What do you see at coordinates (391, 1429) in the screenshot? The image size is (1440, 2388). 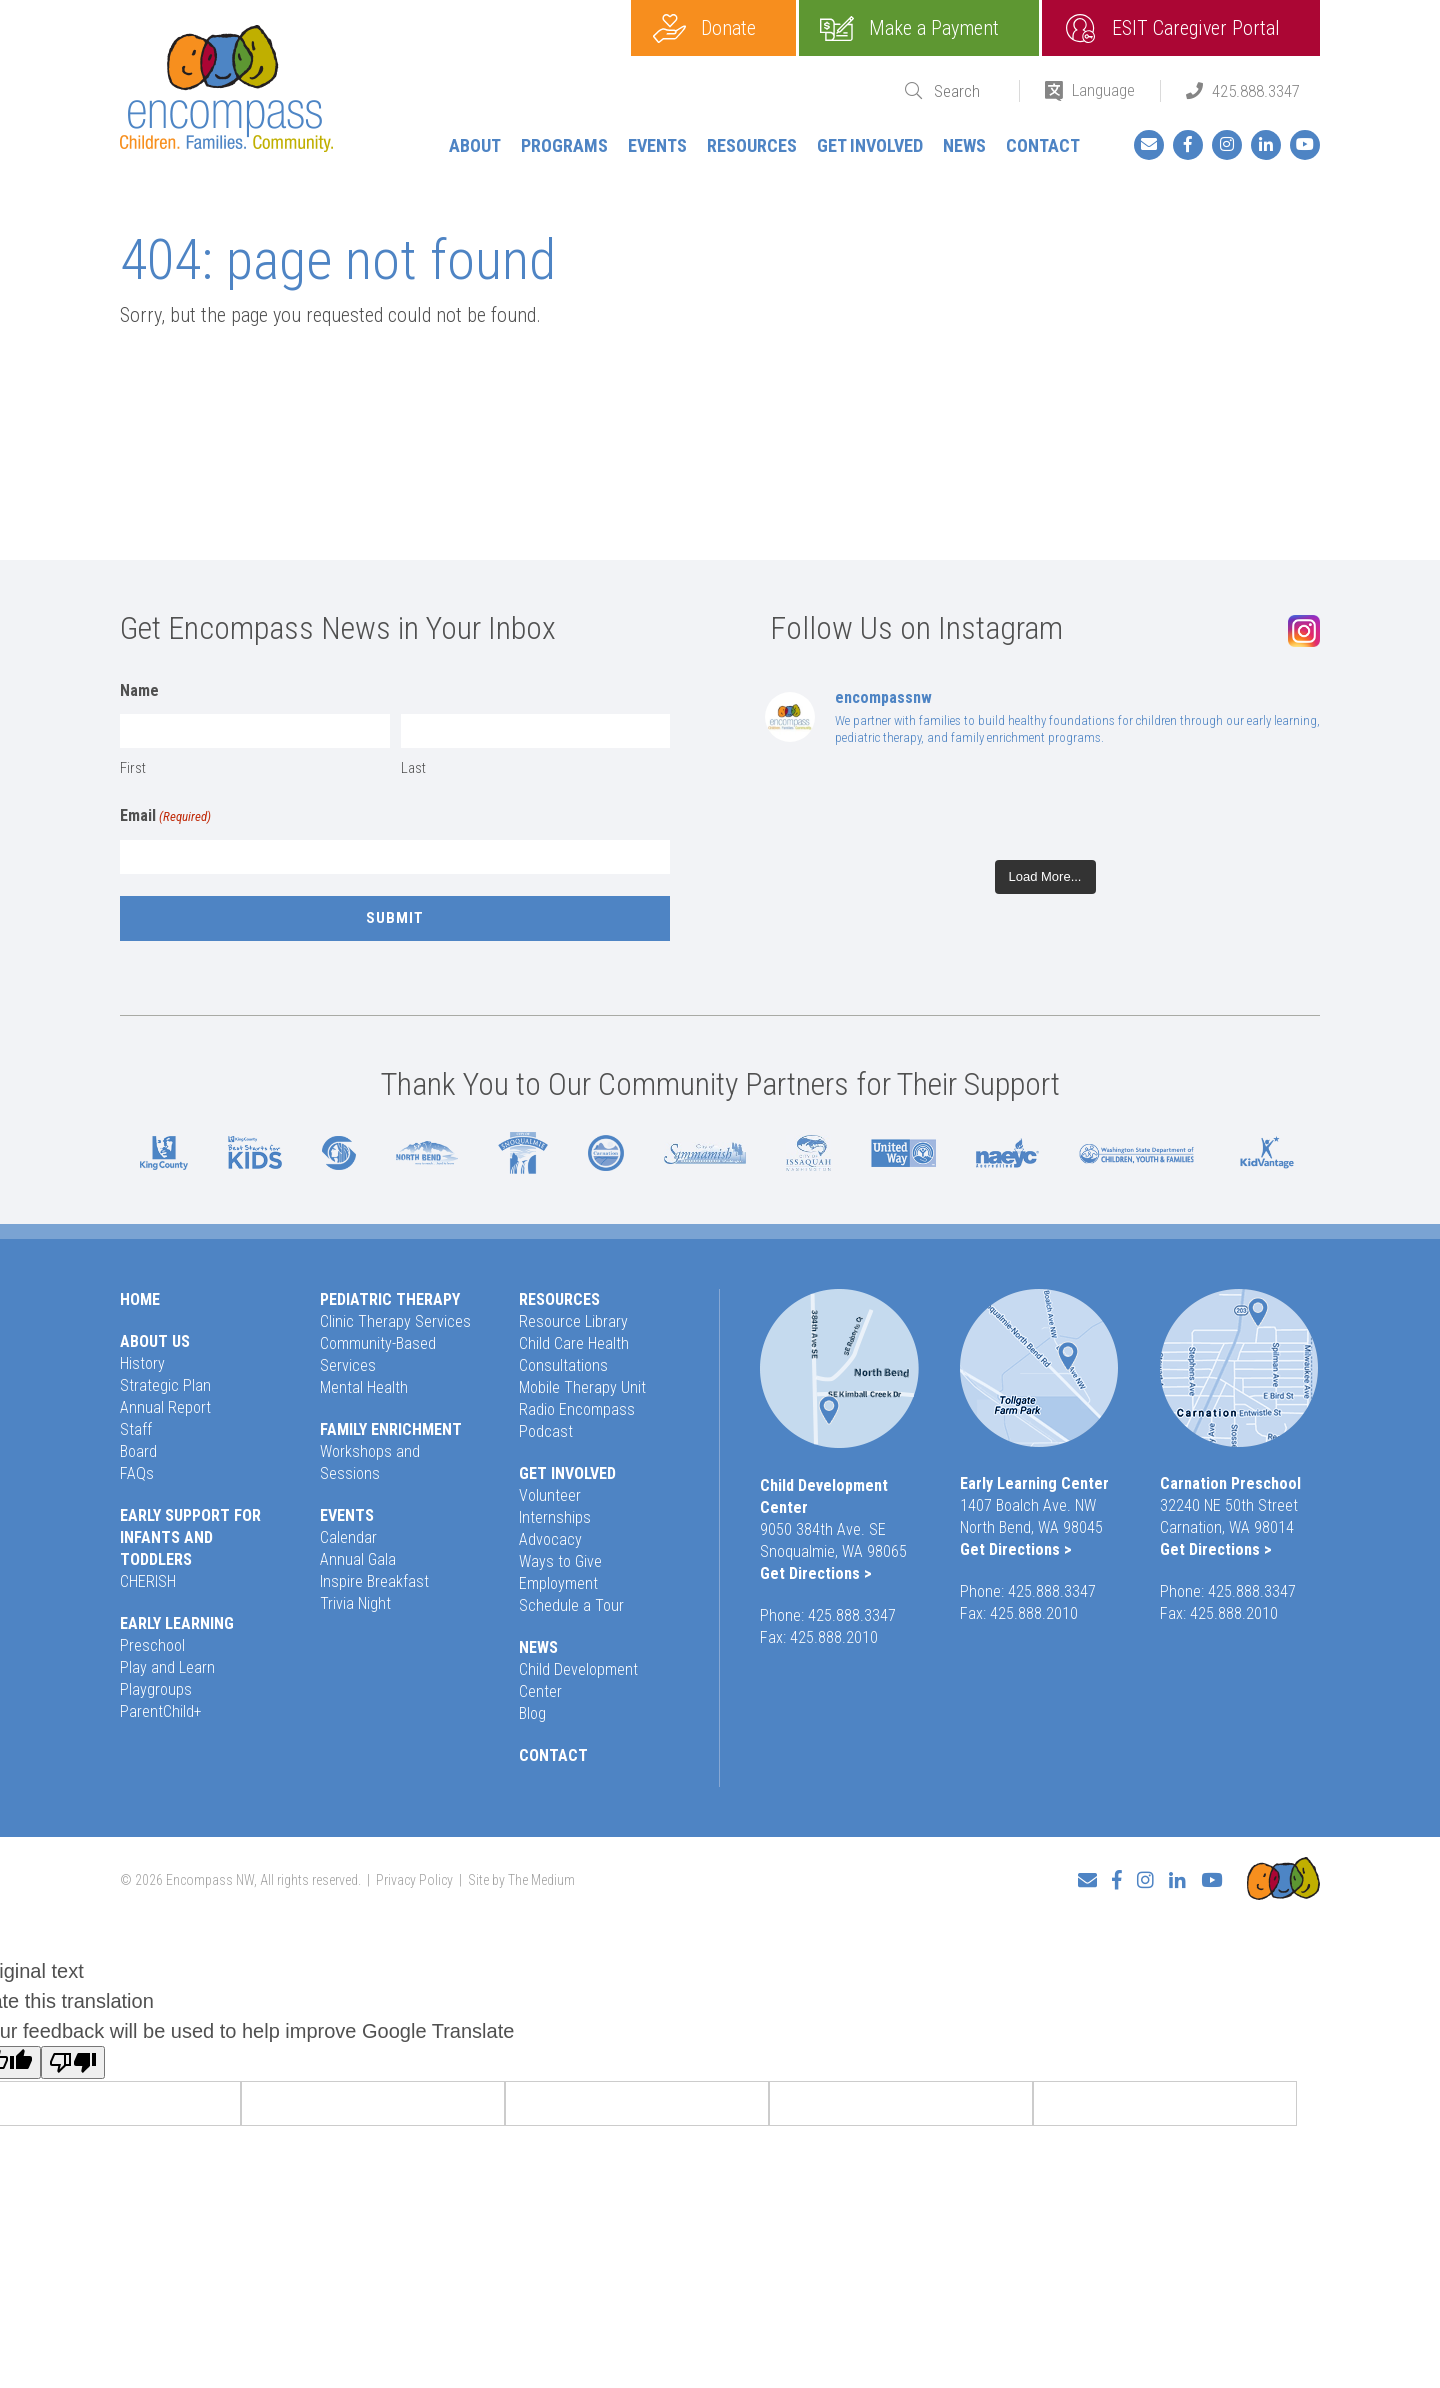 I see `Family Enrichment` at bounding box center [391, 1429].